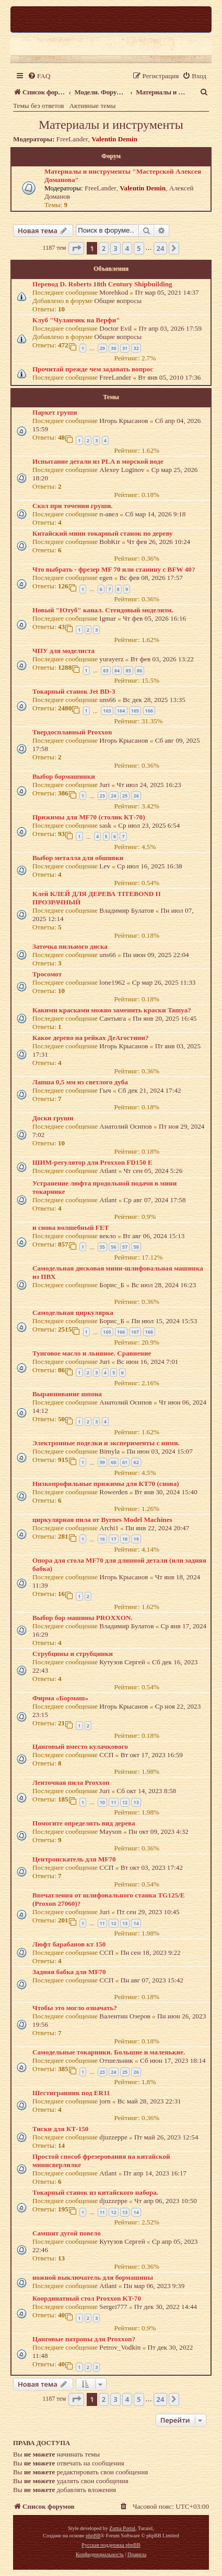 This screenshot has height=2576, width=222. What do you see at coordinates (113, 1462) in the screenshot?
I see `60` at bounding box center [113, 1462].